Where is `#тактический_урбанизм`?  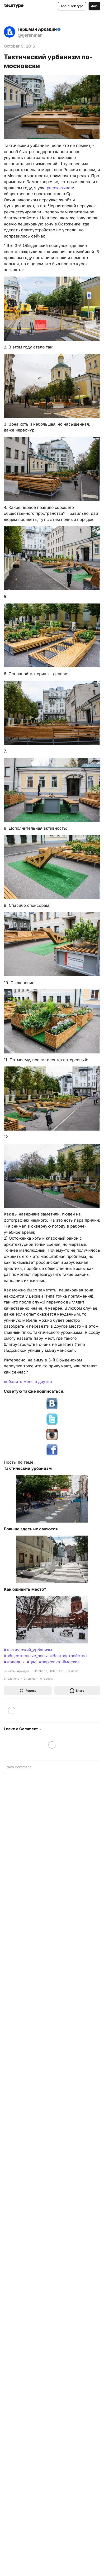
#тактический_урбанизм is located at coordinates (28, 1649).